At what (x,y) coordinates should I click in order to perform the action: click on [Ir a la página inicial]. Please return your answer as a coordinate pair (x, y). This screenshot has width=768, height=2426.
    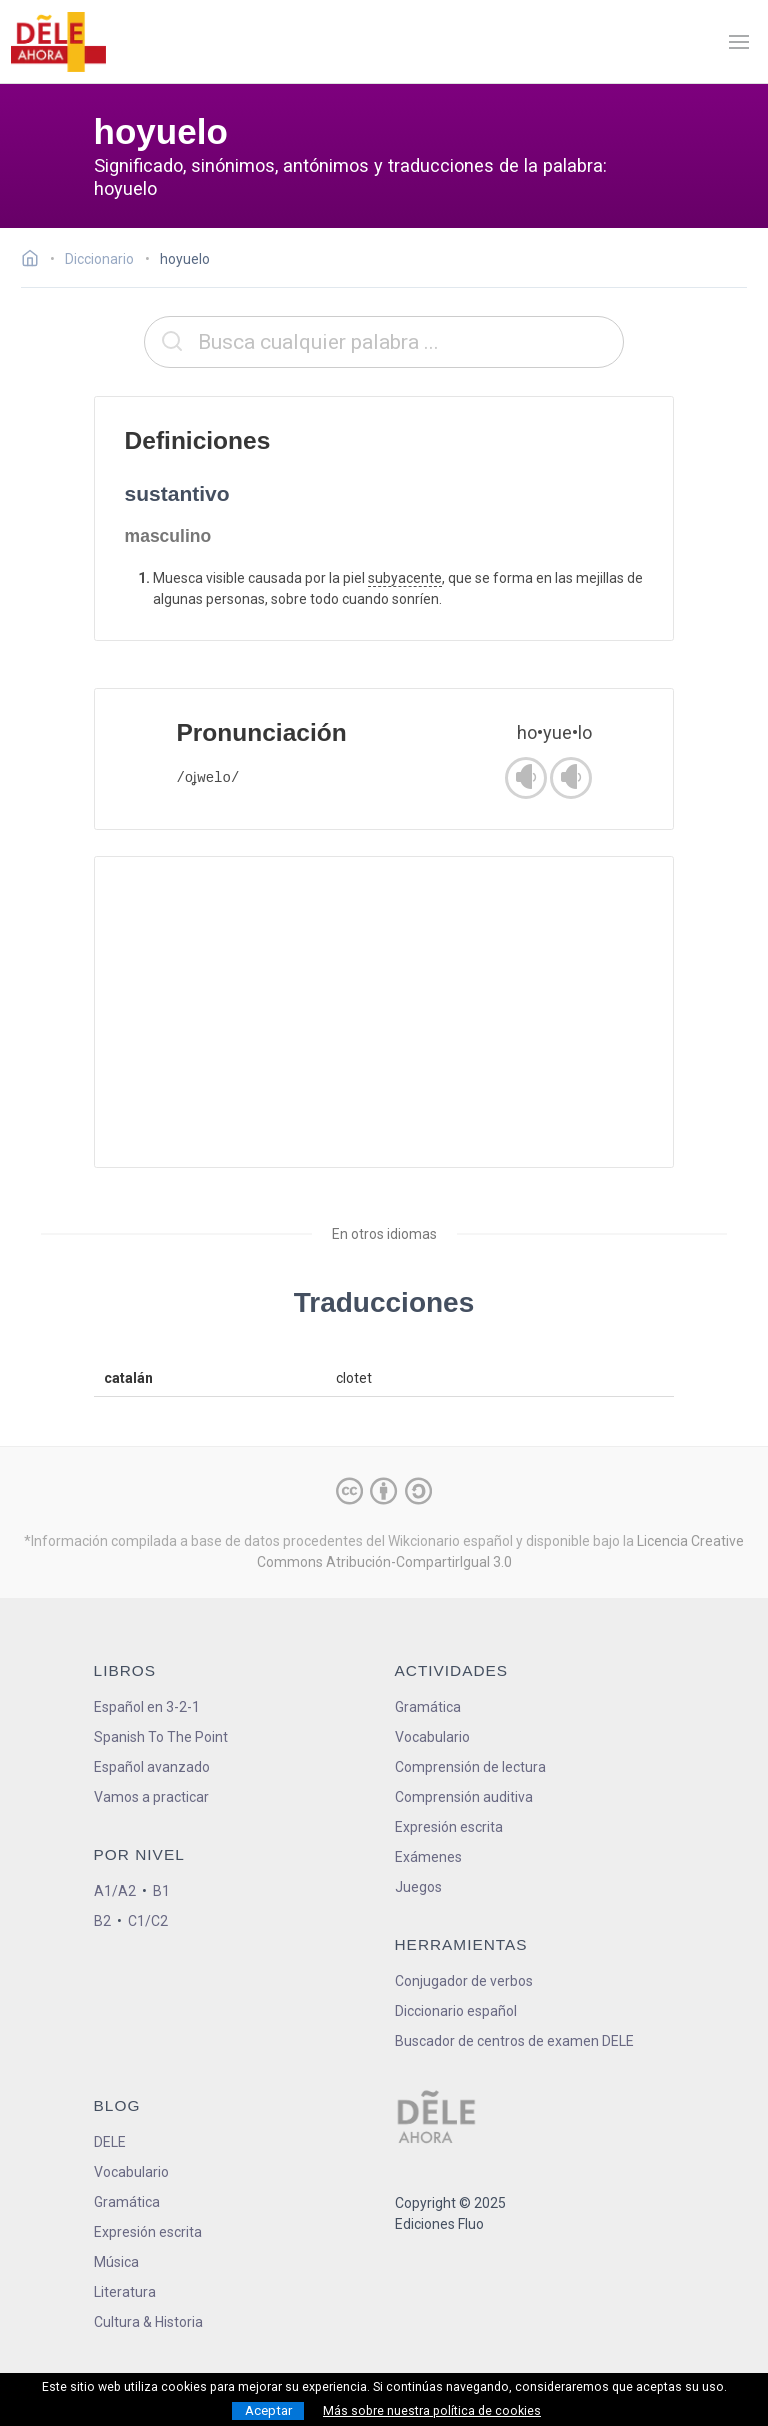
    Looking at the image, I should click on (35, 261).